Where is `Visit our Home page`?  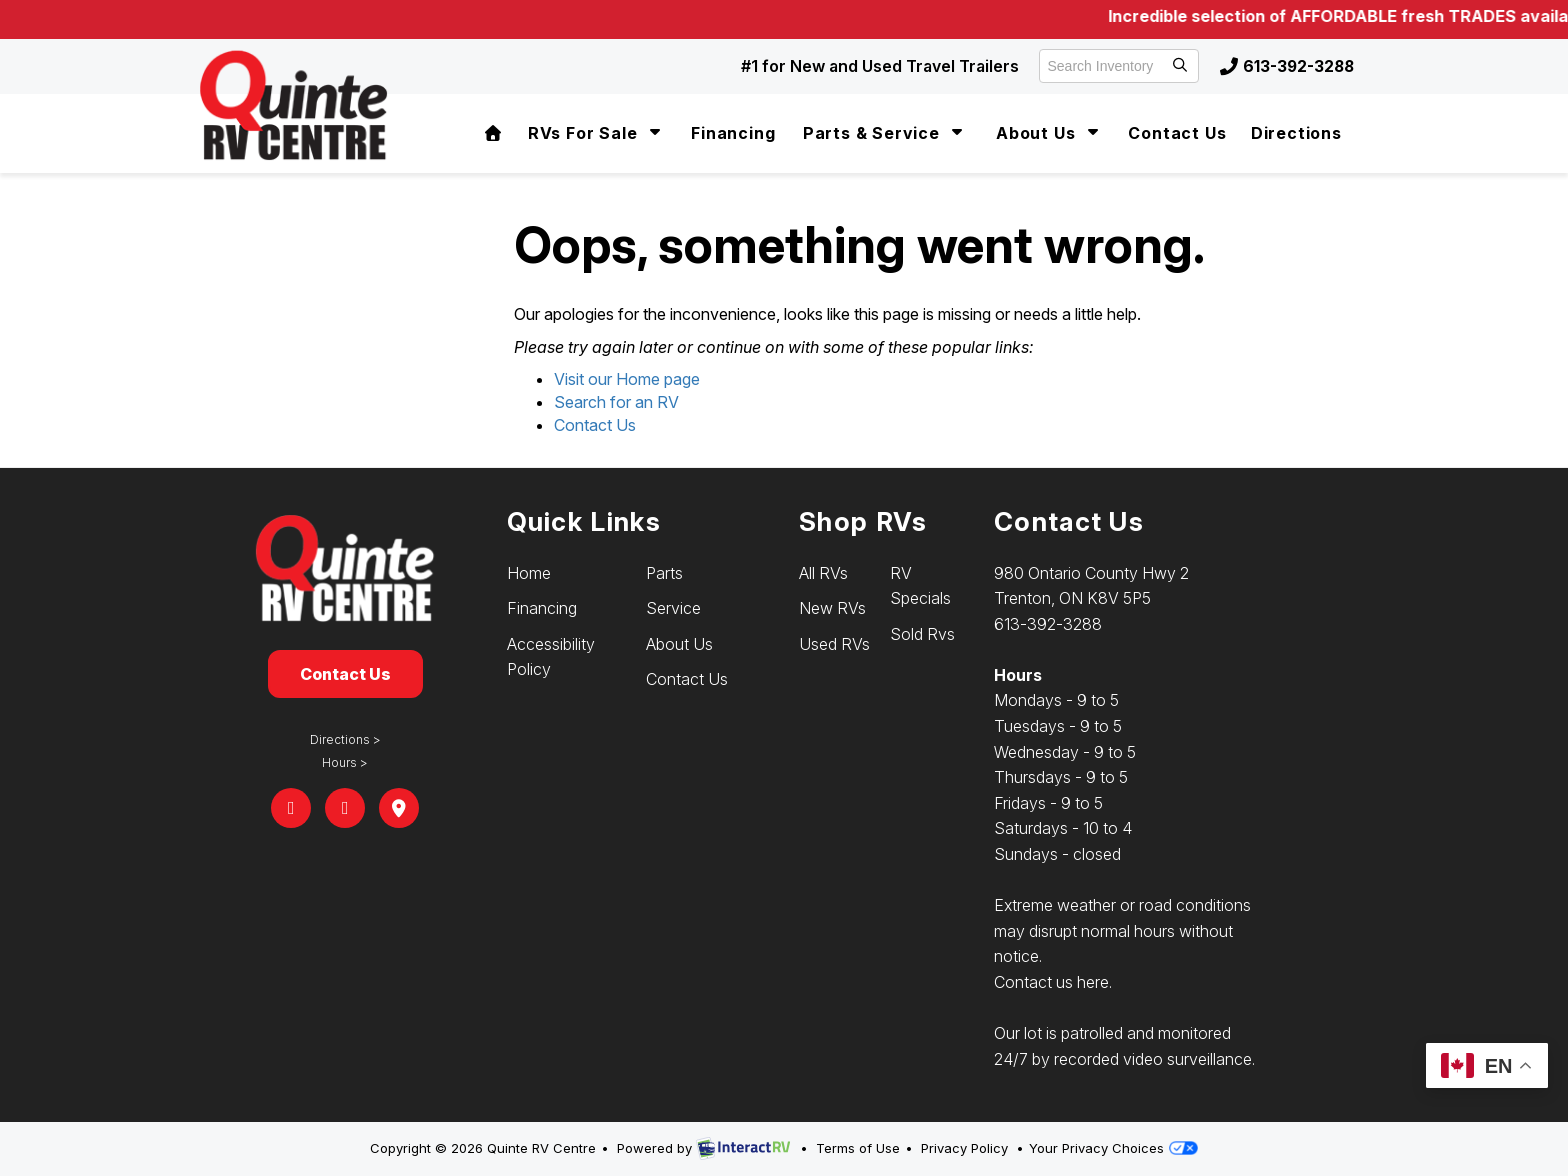 Visit our Home page is located at coordinates (627, 379).